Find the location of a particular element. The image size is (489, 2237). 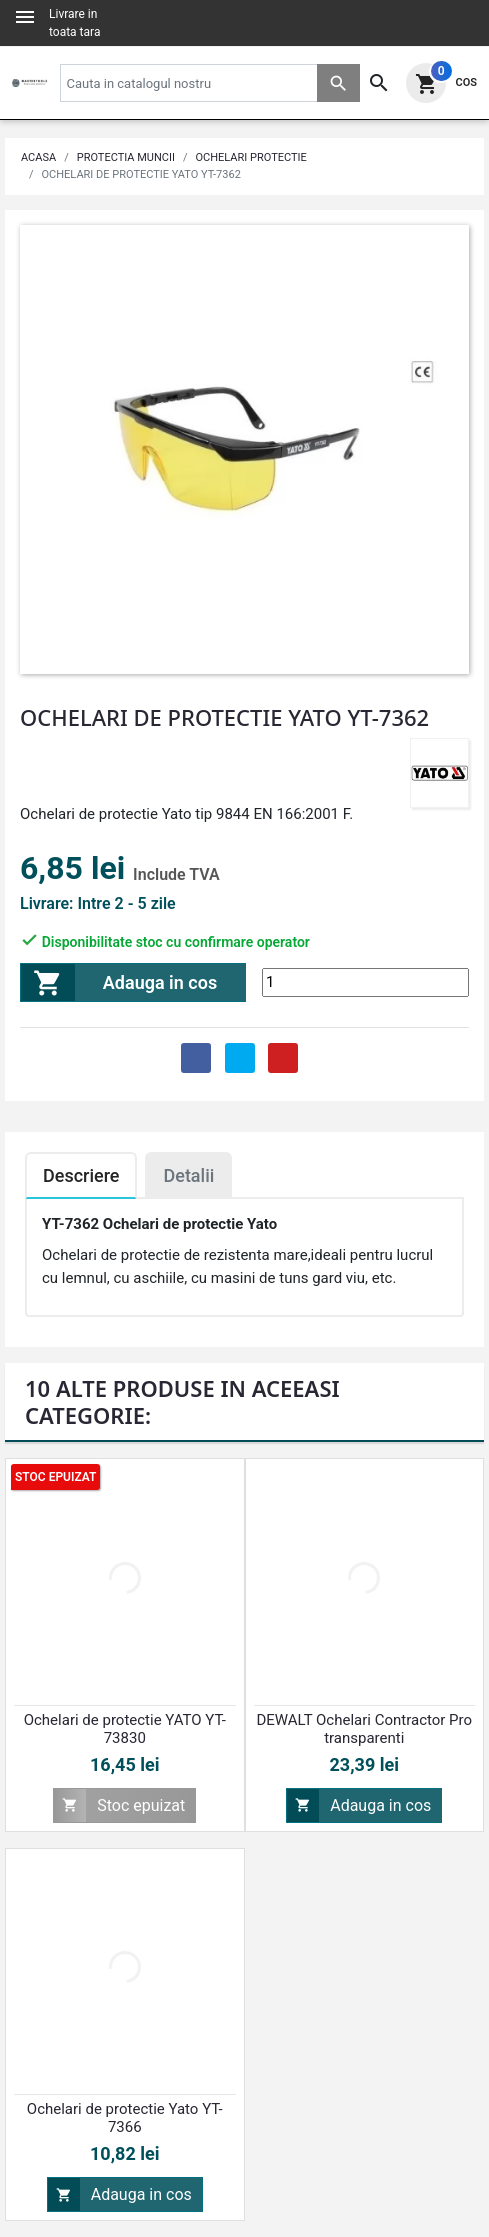

[Cauta] is located at coordinates (210, 83).